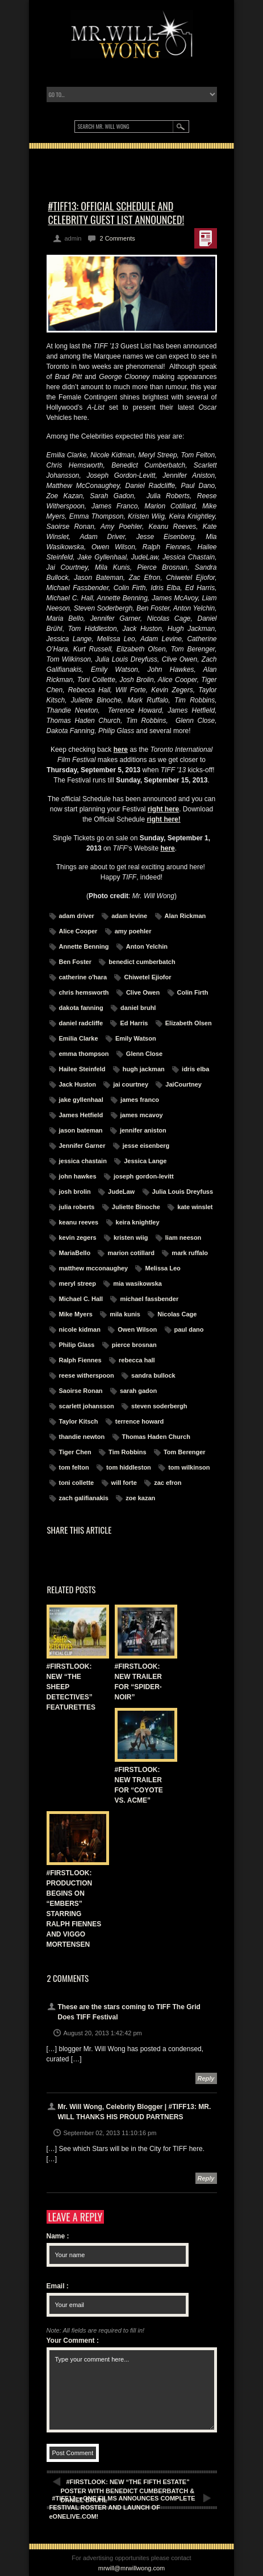 The width and height of the screenshot is (263, 2576). I want to click on JudeLaw, so click(121, 1191).